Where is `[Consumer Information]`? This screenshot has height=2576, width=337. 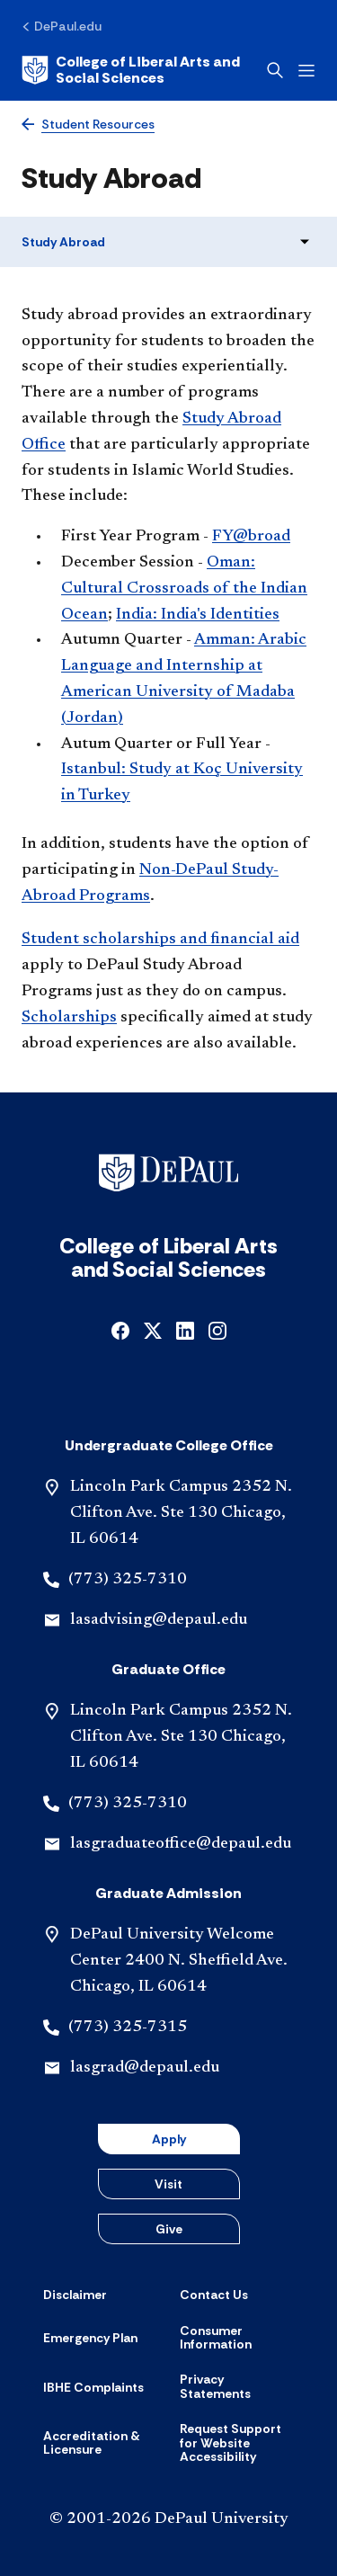
[Consumer Information] is located at coordinates (237, 2338).